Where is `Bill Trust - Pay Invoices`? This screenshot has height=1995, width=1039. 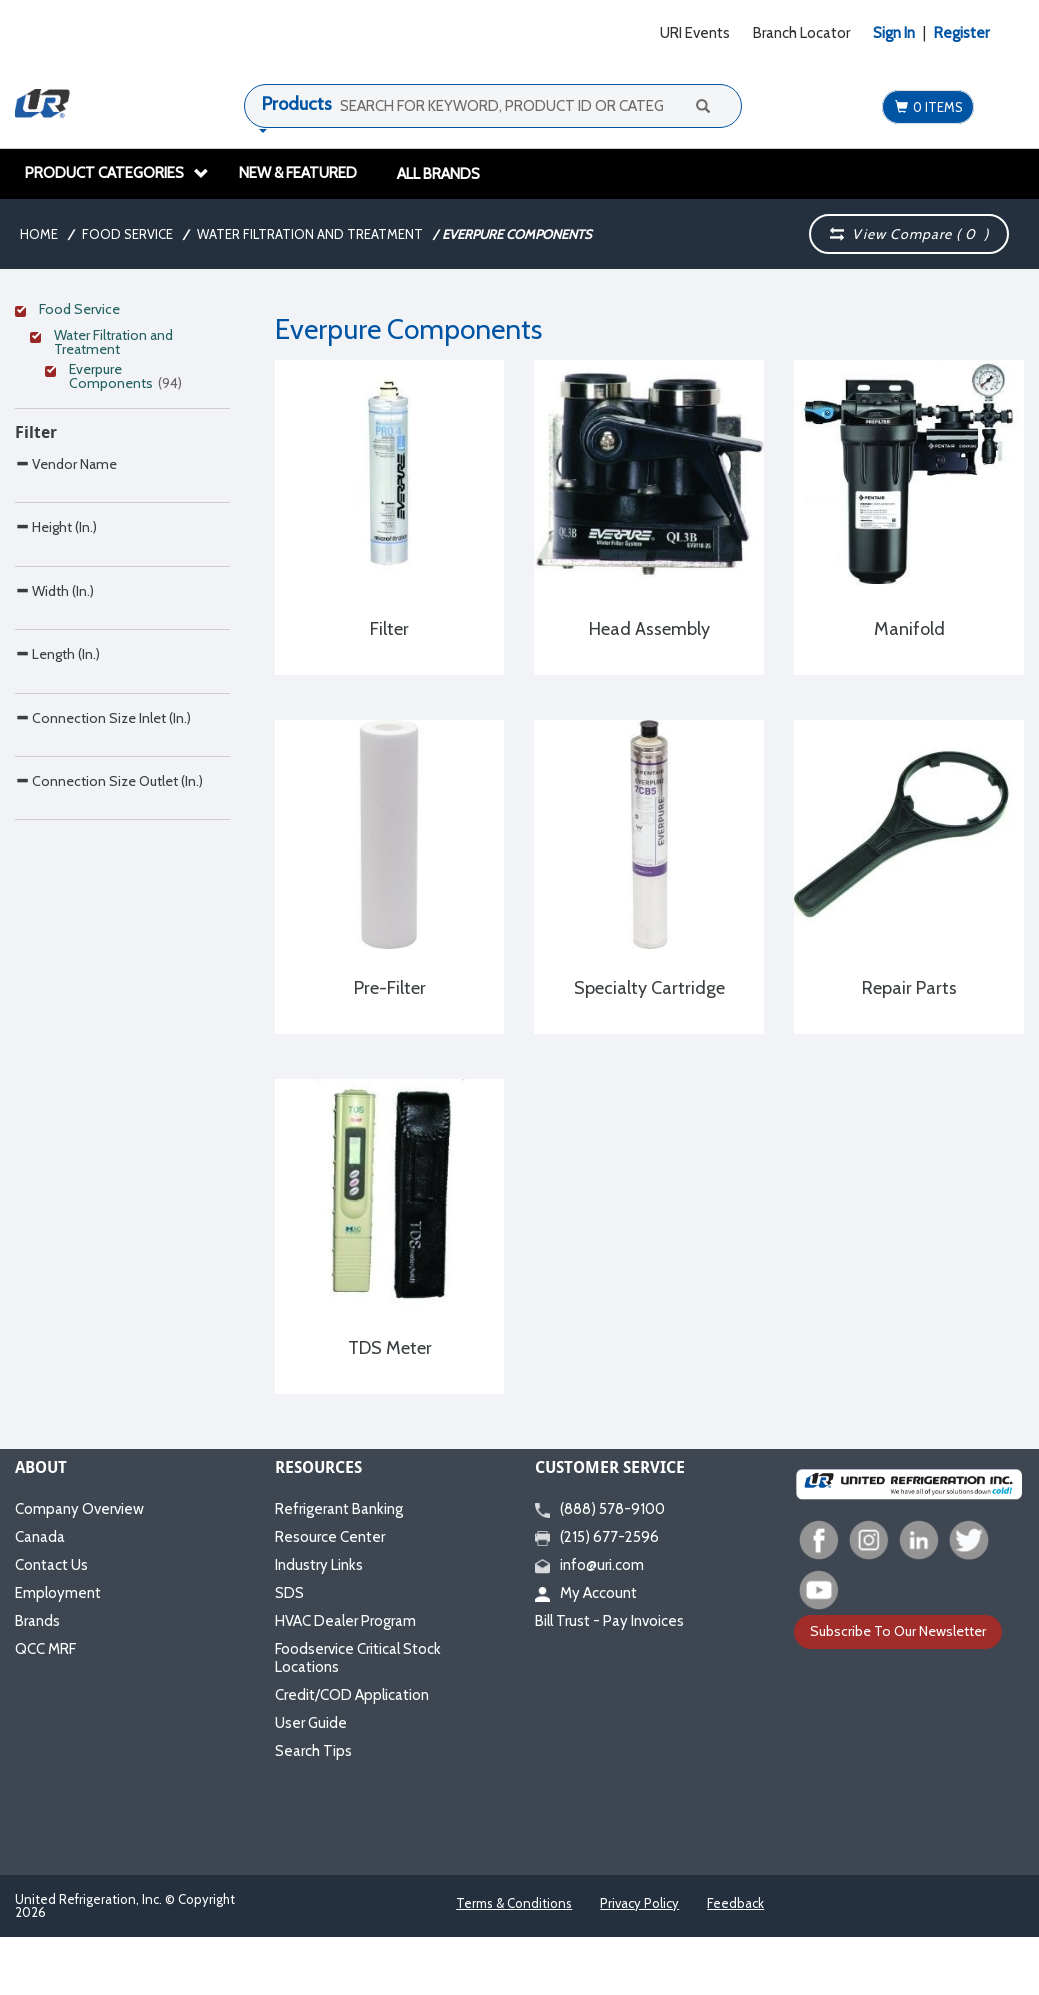 Bill Trust - Pay Invoices is located at coordinates (609, 1621).